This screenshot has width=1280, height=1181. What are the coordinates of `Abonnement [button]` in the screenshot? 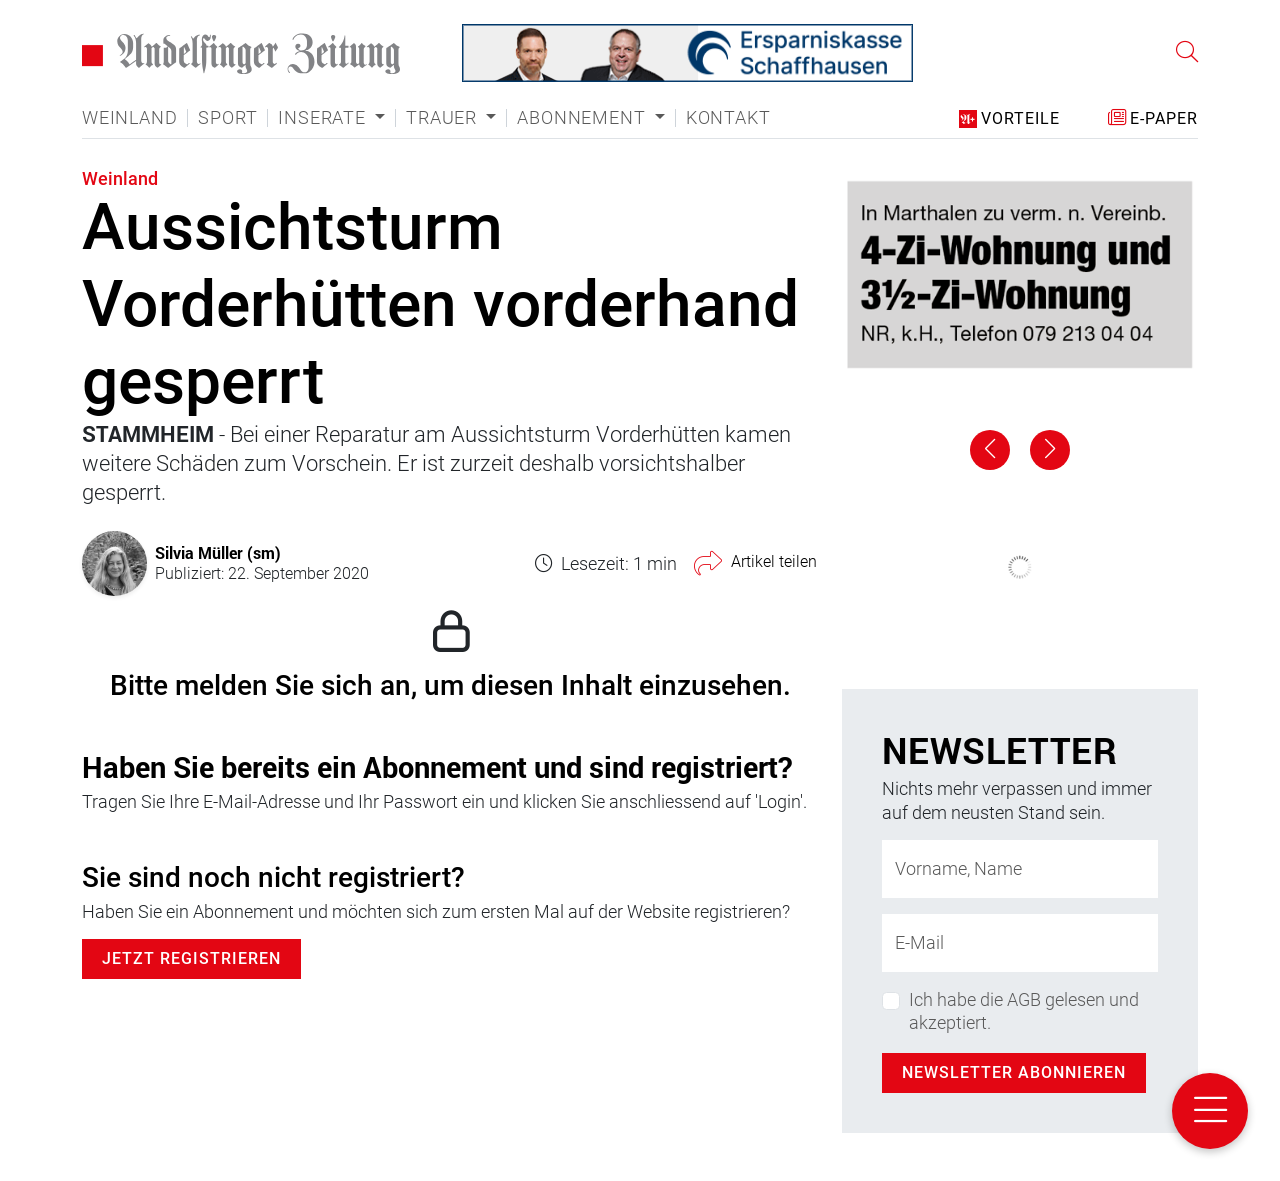 It's located at (583, 118).